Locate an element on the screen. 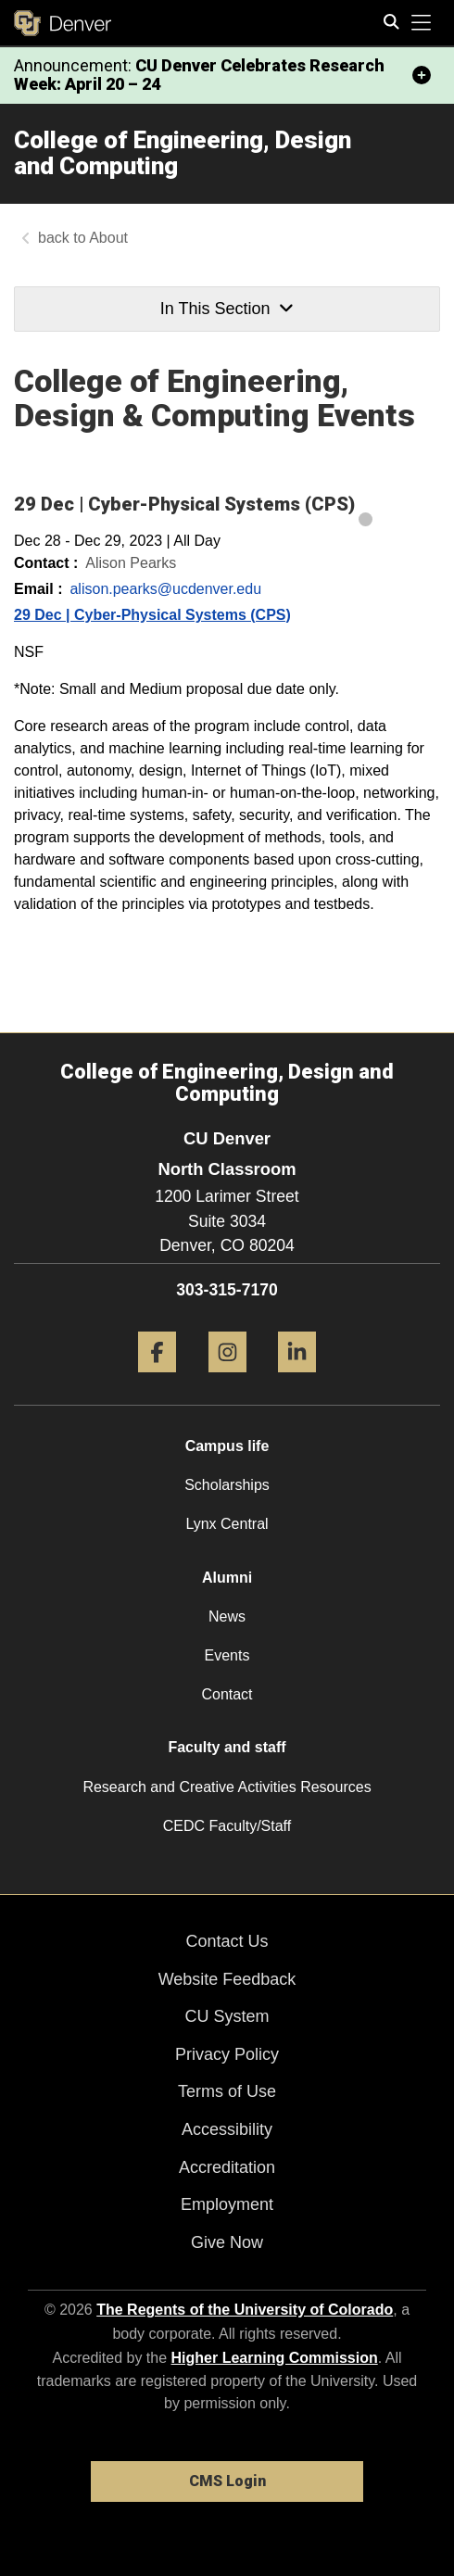 The image size is (454, 2576). [Instagram] is located at coordinates (227, 1379).